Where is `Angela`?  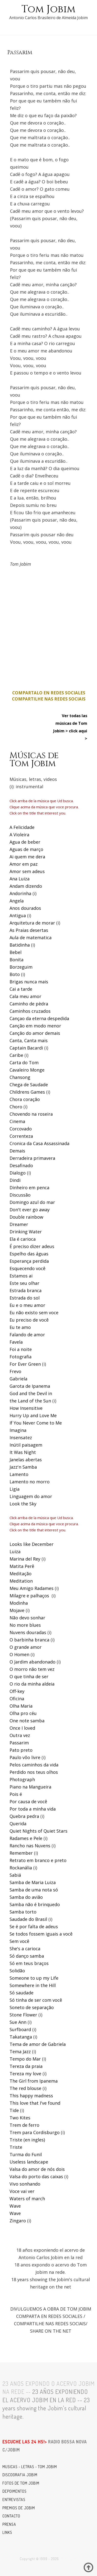
Angela is located at coordinates (17, 901).